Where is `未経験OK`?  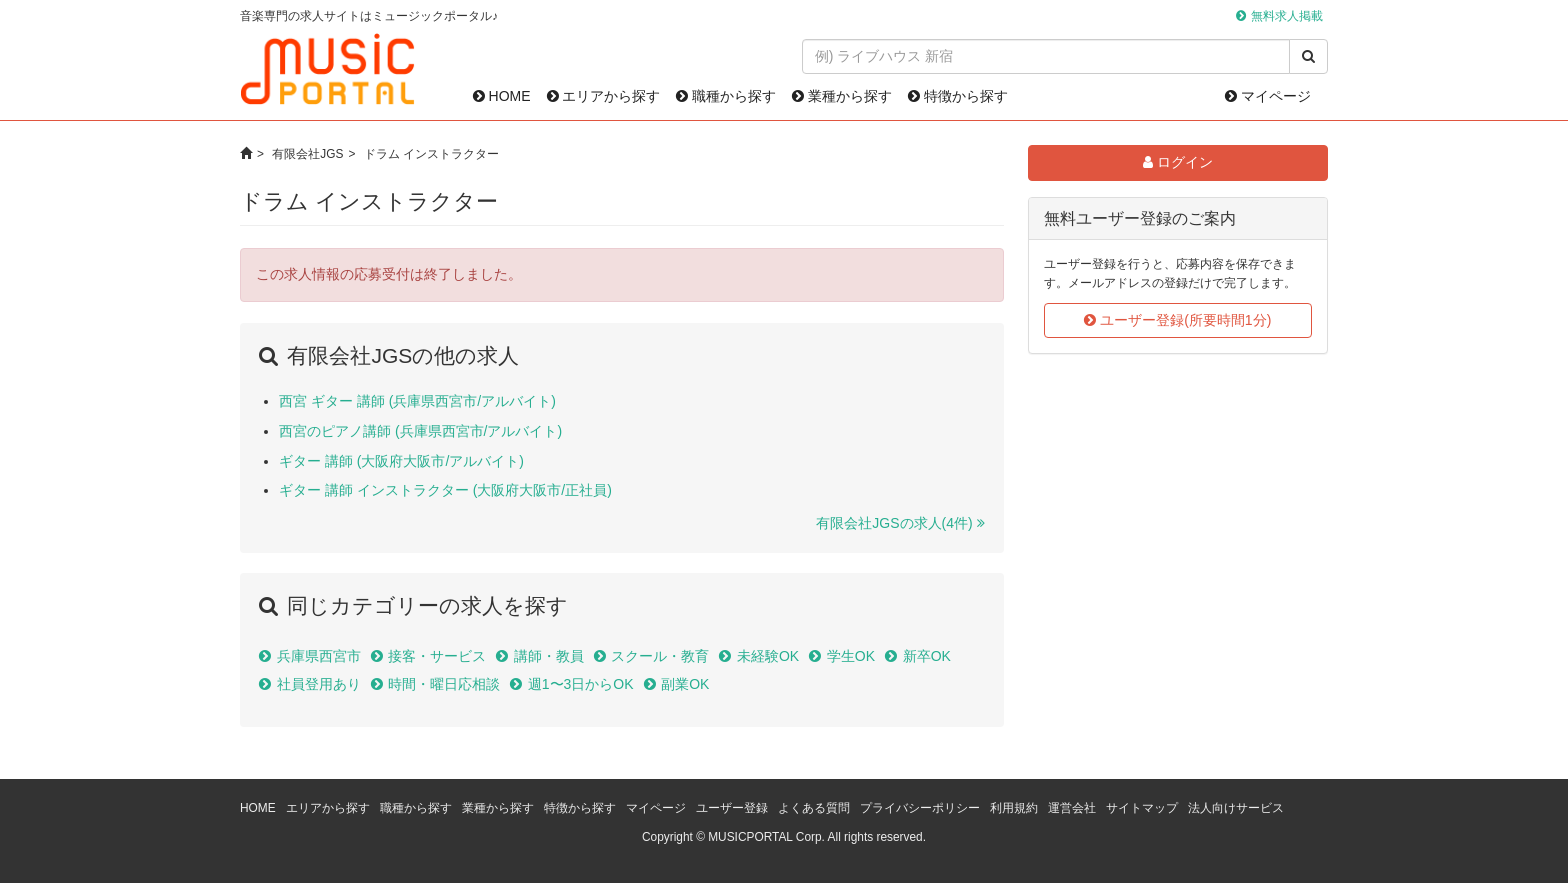
未経験OK is located at coordinates (768, 656).